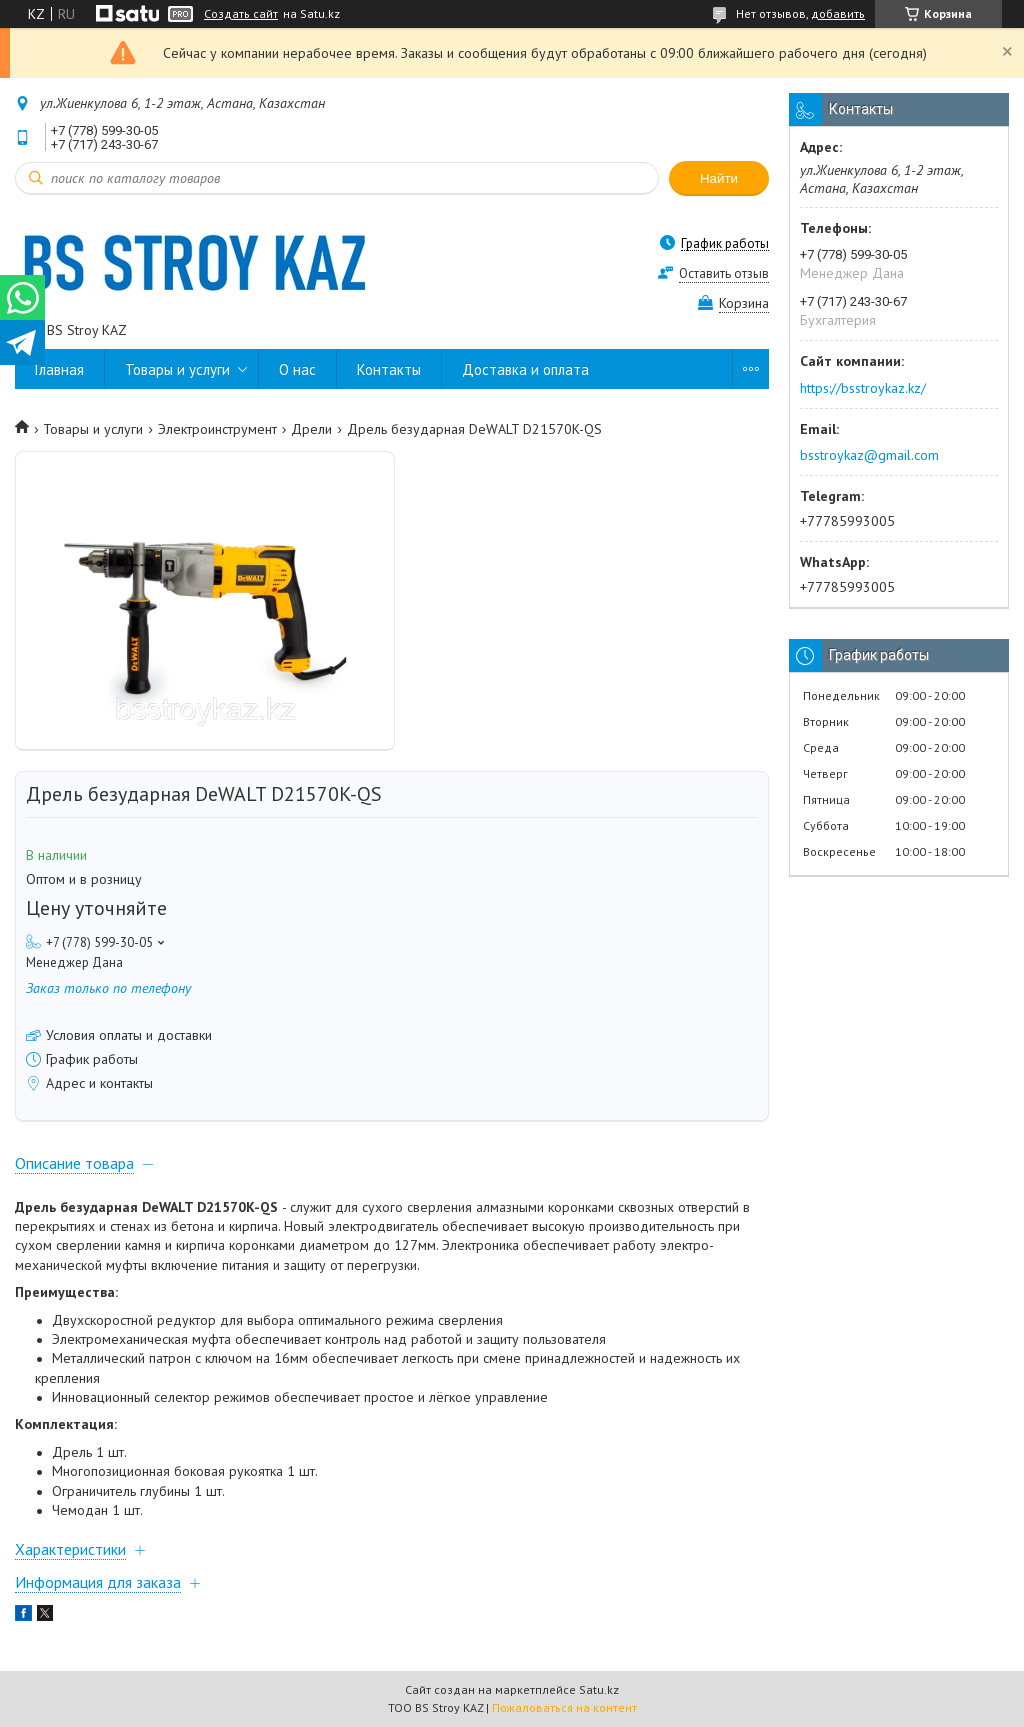 The width and height of the screenshot is (1024, 1727). What do you see at coordinates (217, 429) in the screenshot?
I see `Электроинструмент` at bounding box center [217, 429].